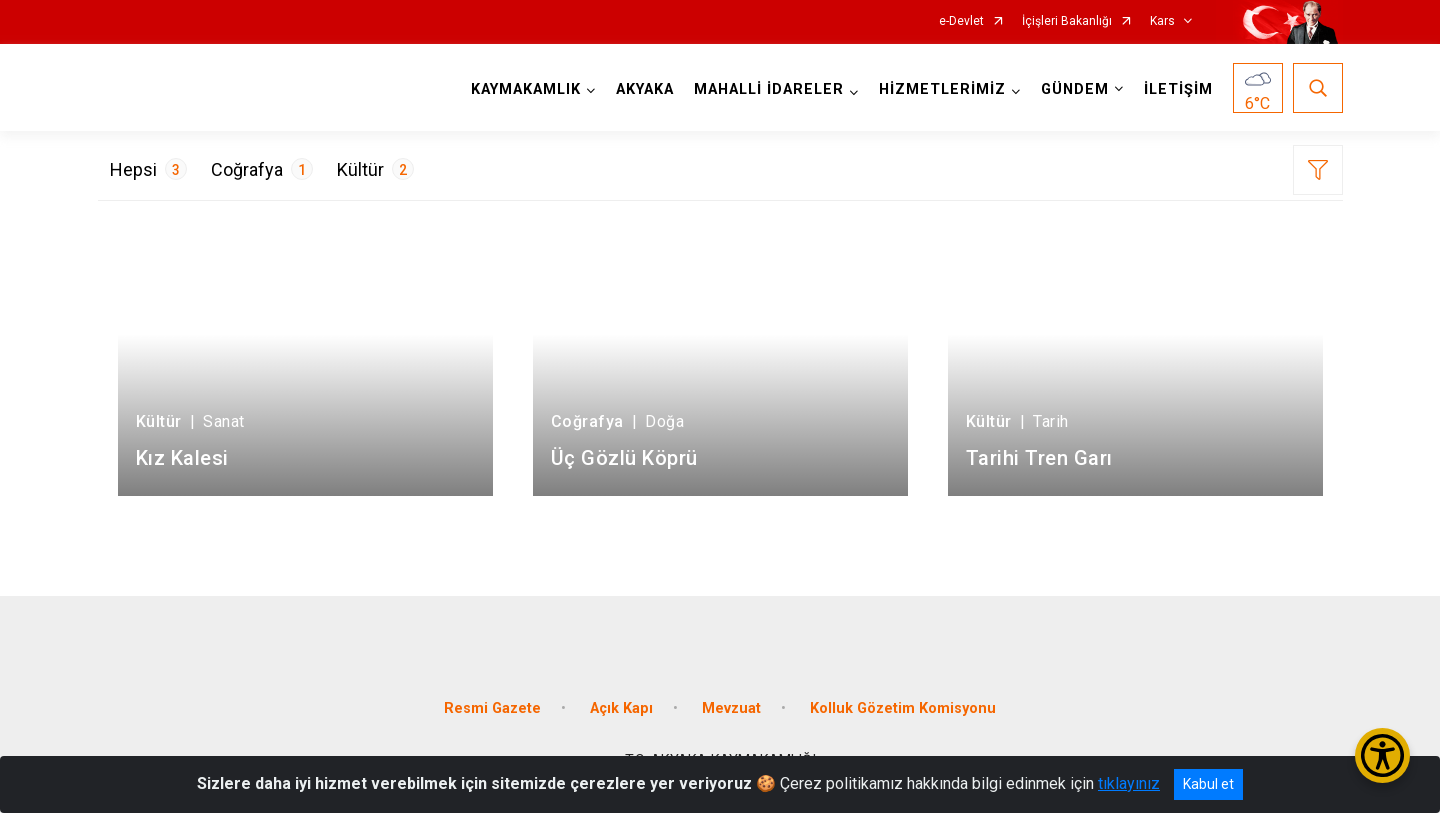  I want to click on Mevzuat, so click(731, 708).